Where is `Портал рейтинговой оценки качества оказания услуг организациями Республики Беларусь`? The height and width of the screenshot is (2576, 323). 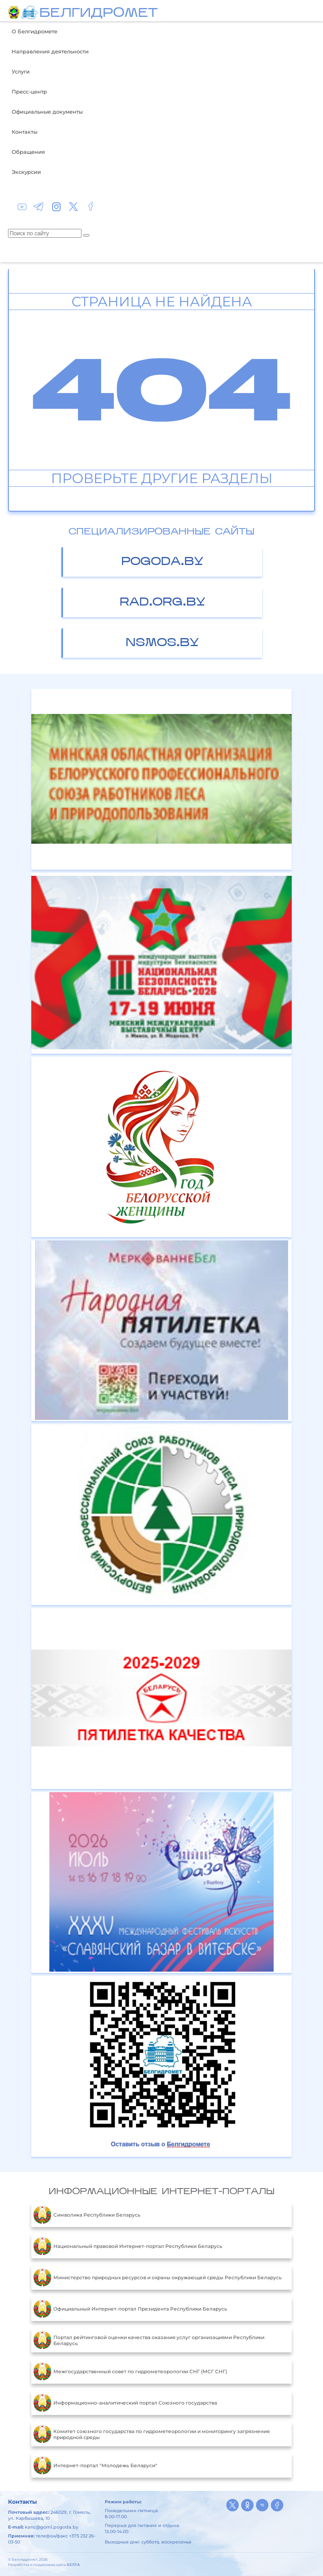 Портал рейтинговой оценки качества оказания услуг организациями Республики Беларусь is located at coordinates (148, 2340).